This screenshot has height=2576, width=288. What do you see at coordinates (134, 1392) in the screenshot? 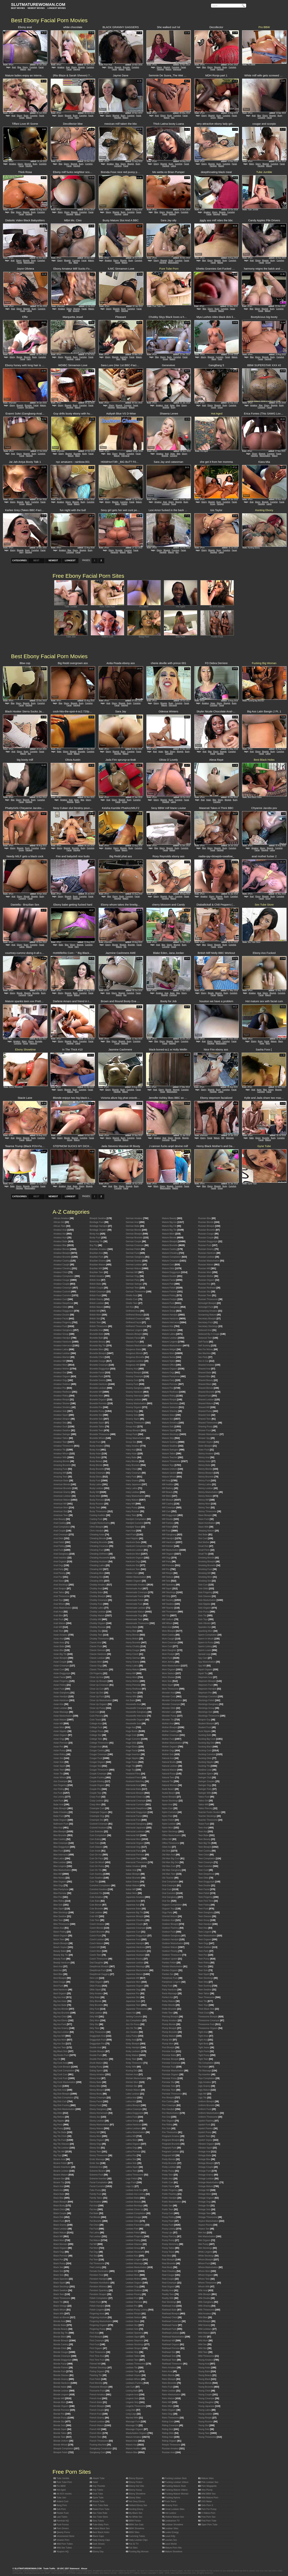
I see `Granny Hardcore` at bounding box center [134, 1392].